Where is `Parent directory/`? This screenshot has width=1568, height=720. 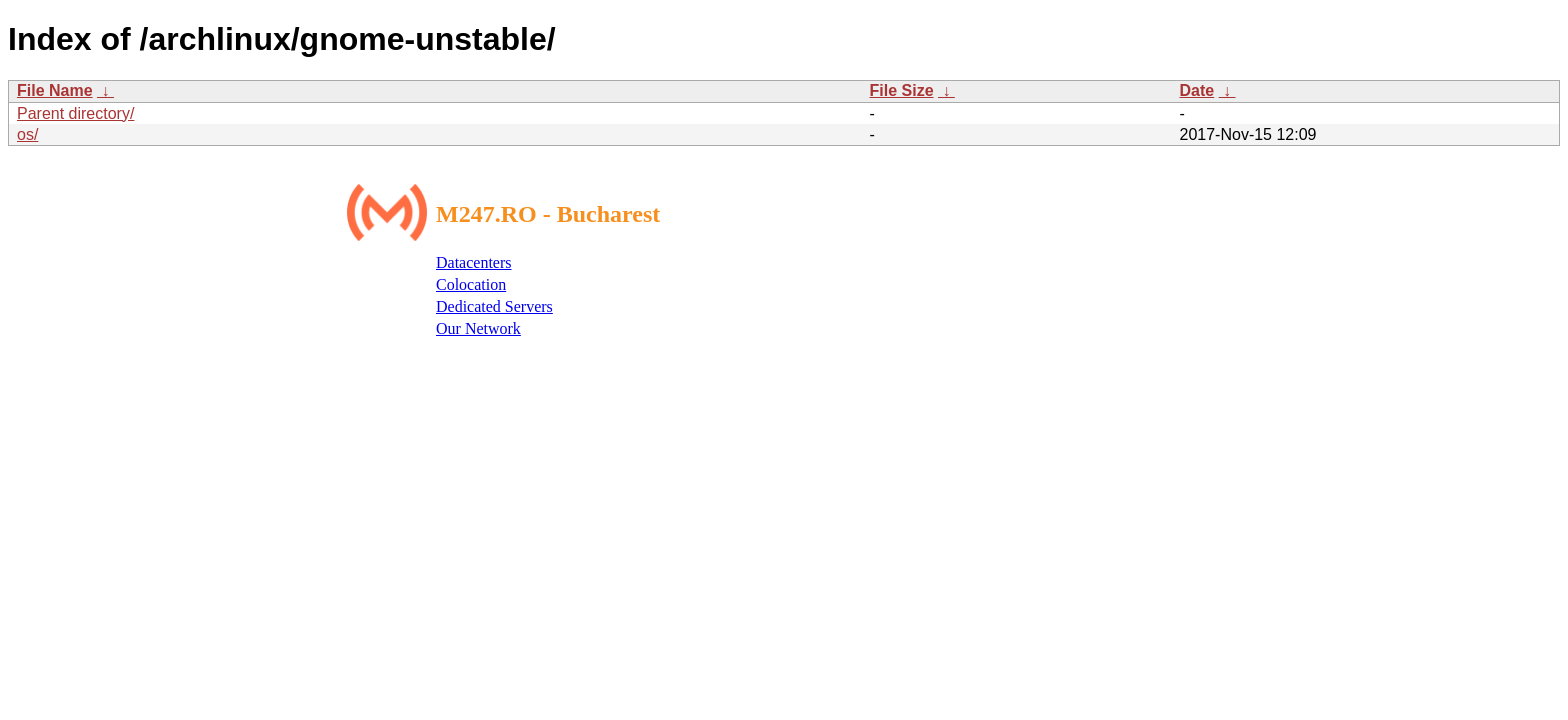
Parent directory/ is located at coordinates (75, 113).